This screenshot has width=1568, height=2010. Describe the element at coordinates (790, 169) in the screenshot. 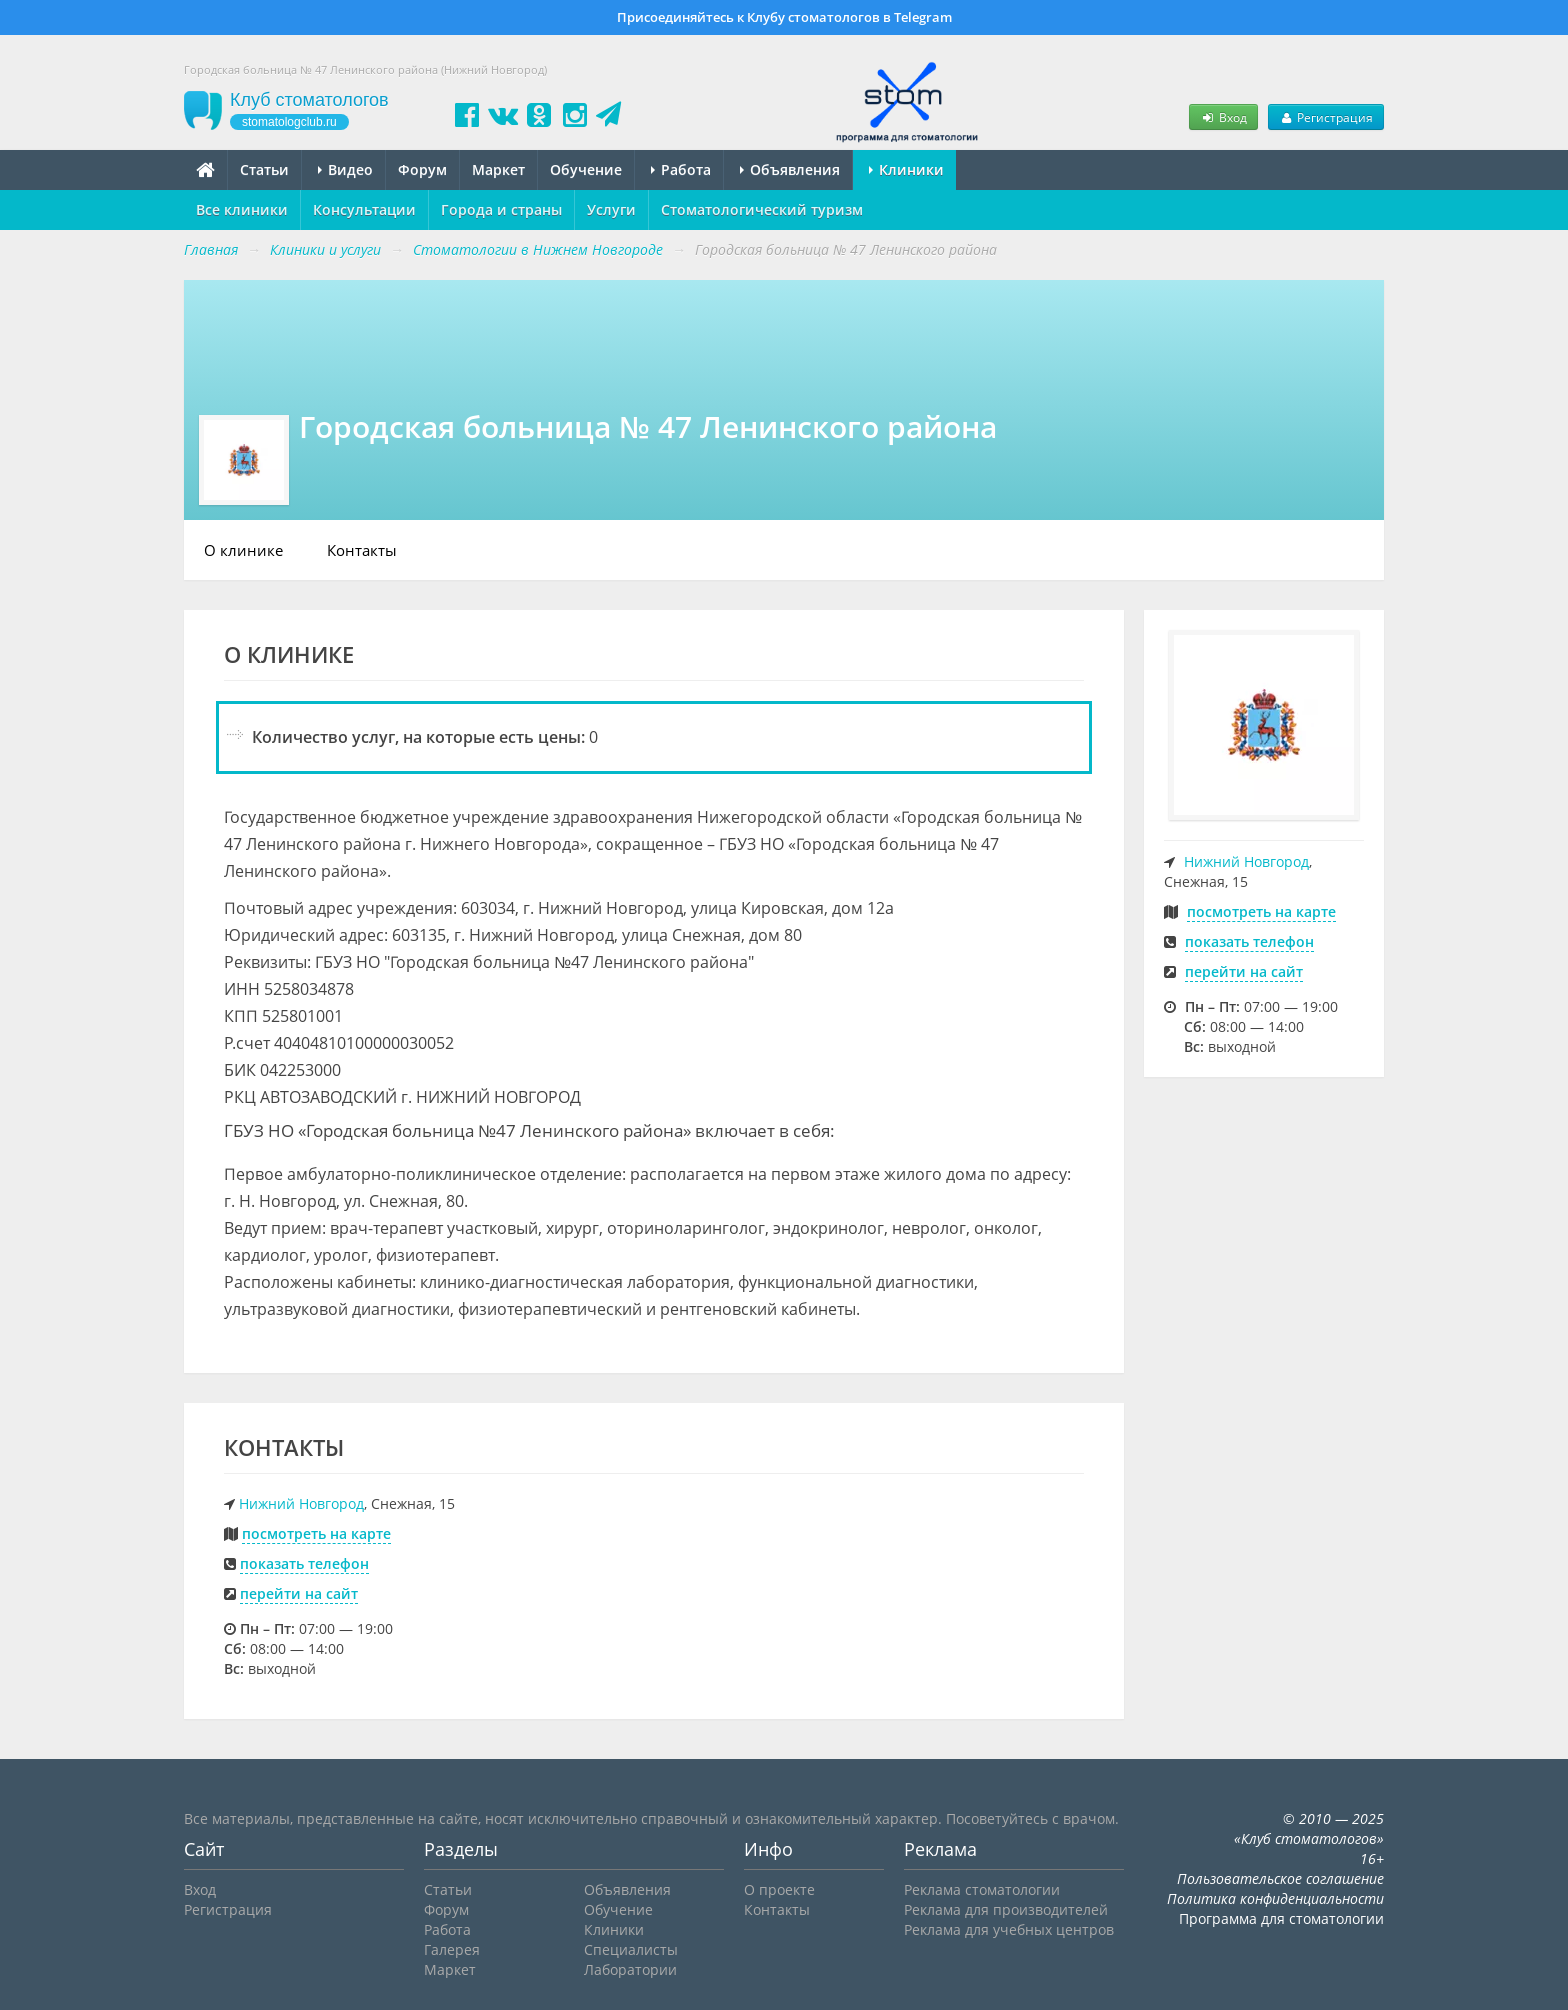

I see `Объявления` at that location.